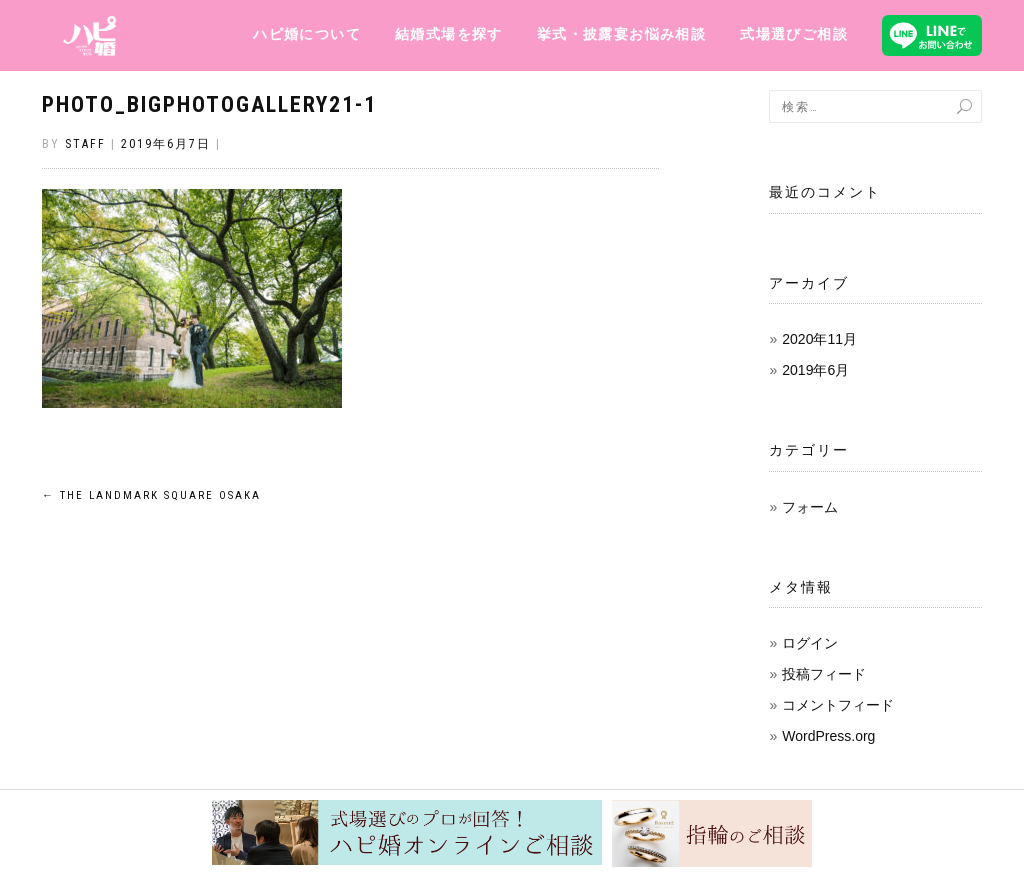 This screenshot has height=877, width=1024. I want to click on フォーム, so click(810, 507).